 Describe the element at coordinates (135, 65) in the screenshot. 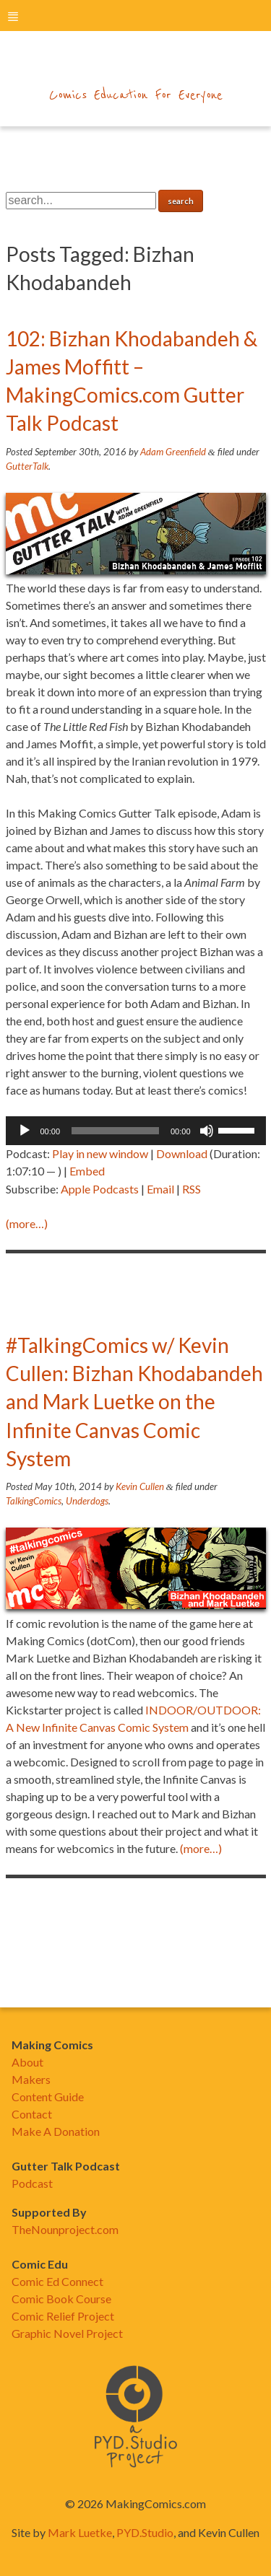

I see `makingcomics.com` at that location.